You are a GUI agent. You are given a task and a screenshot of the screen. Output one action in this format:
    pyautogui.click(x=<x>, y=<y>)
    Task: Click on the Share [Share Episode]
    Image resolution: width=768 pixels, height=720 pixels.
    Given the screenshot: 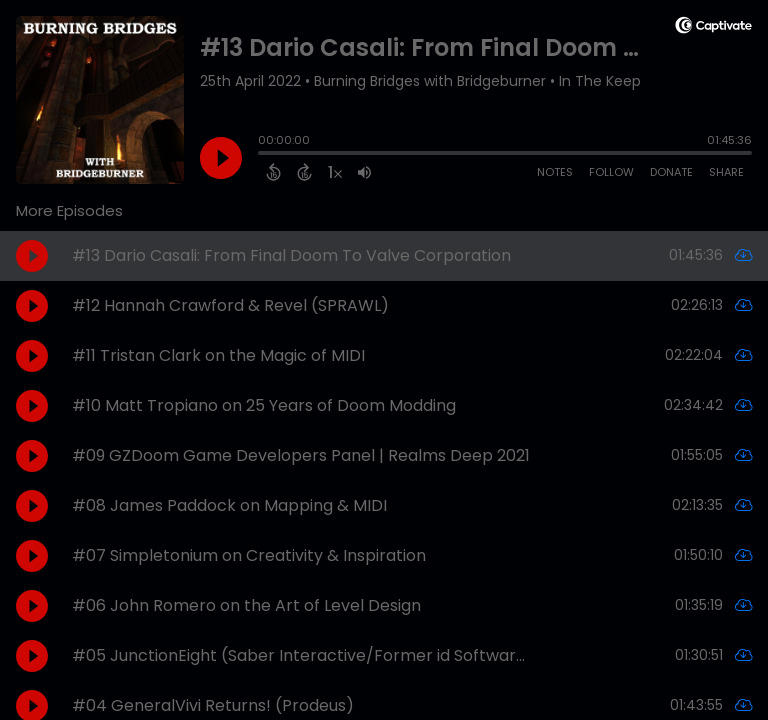 What is the action you would take?
    pyautogui.click(x=726, y=172)
    